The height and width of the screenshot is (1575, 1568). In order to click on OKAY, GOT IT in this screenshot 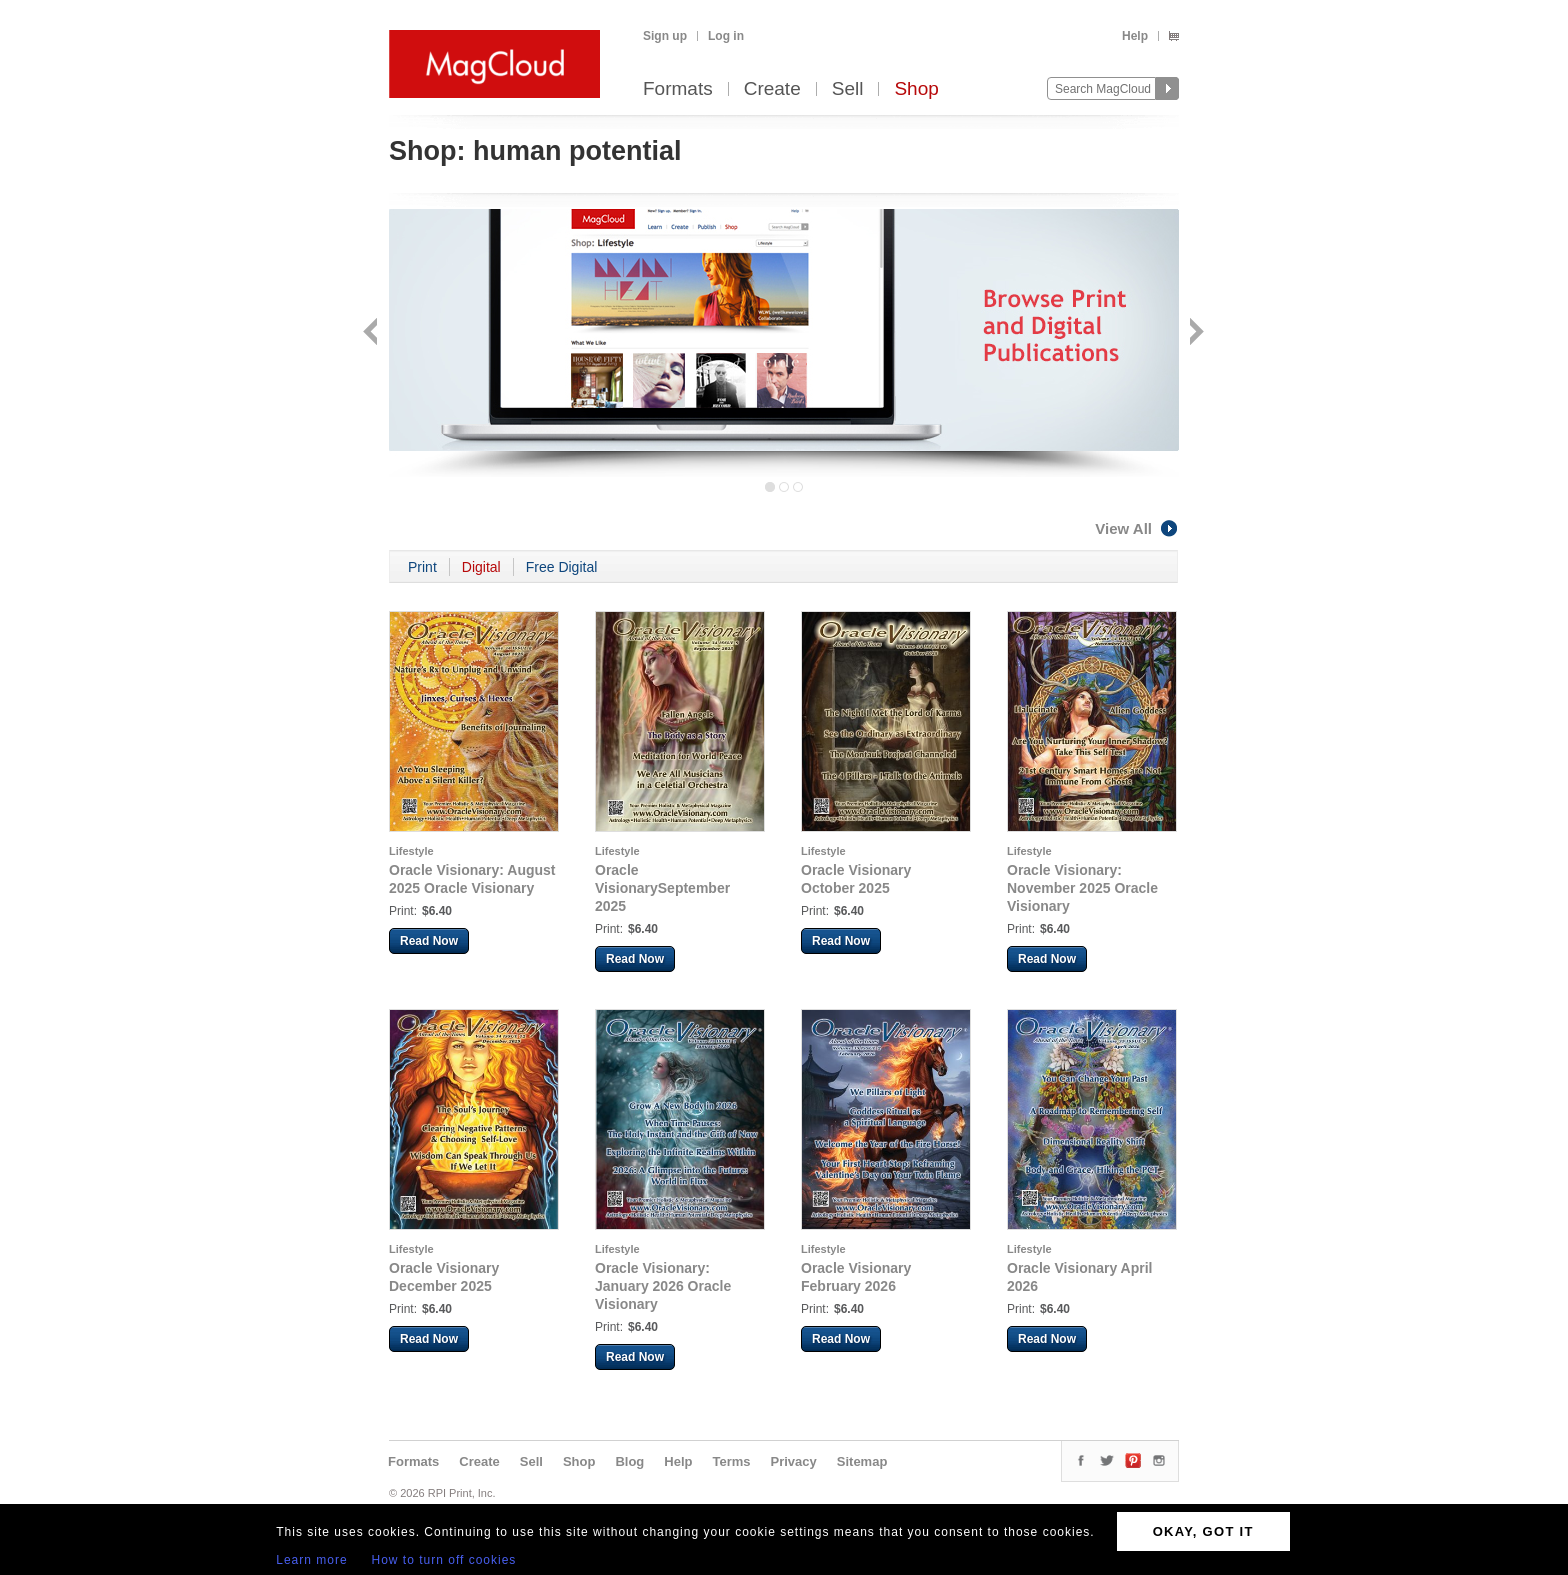, I will do `click(1203, 1531)`.